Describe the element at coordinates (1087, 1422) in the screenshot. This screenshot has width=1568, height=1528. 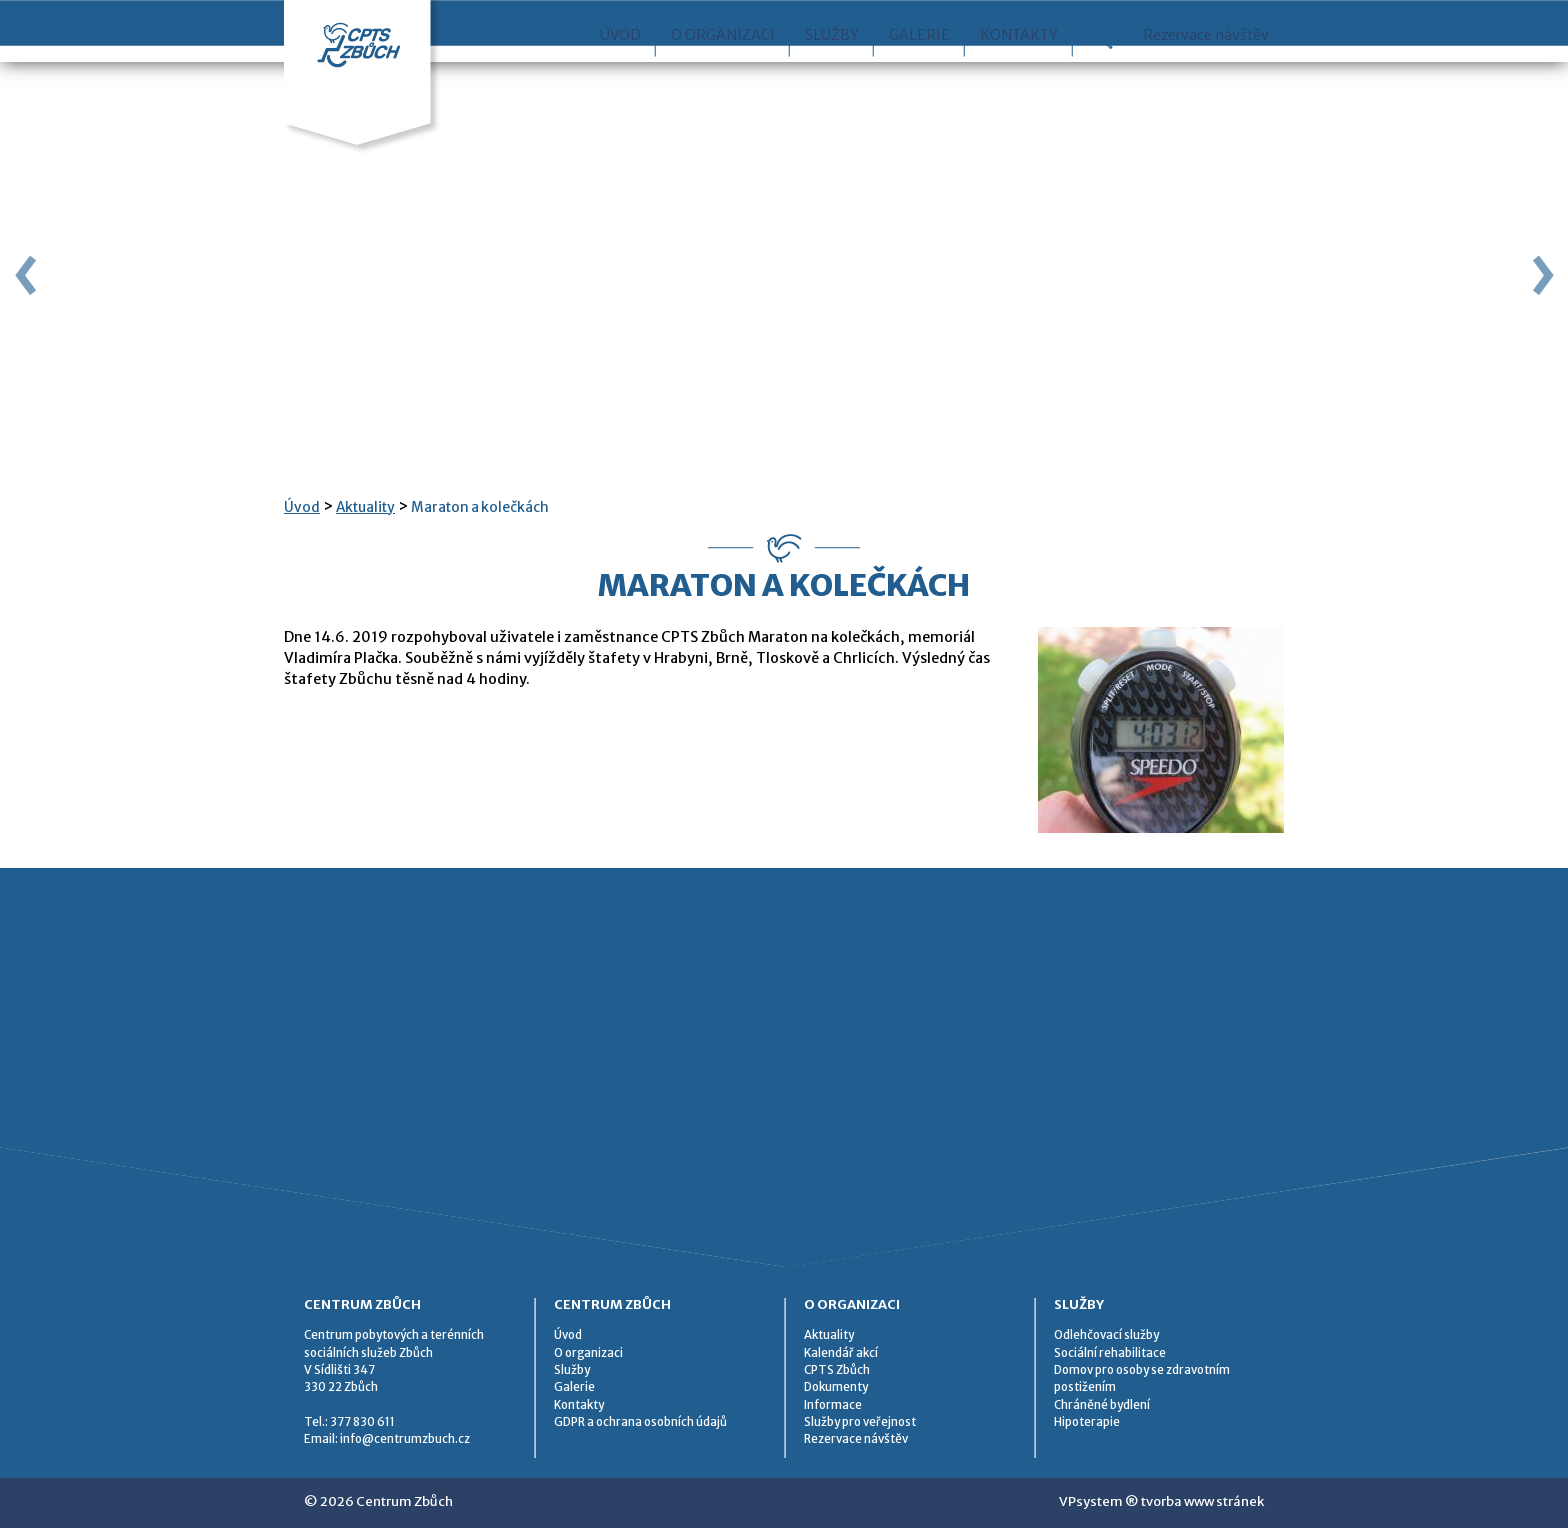
I see `Hipoterapie` at that location.